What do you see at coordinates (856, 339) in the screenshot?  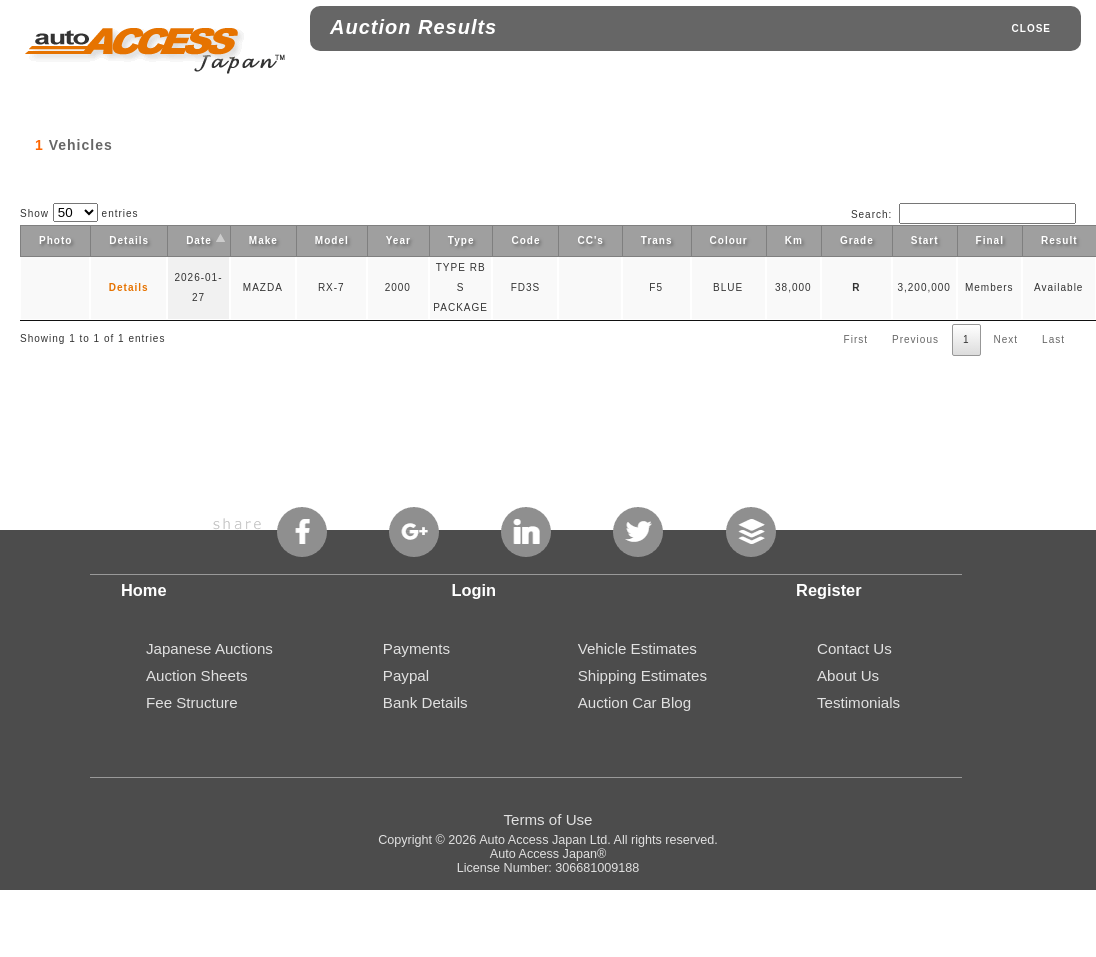 I see `First` at bounding box center [856, 339].